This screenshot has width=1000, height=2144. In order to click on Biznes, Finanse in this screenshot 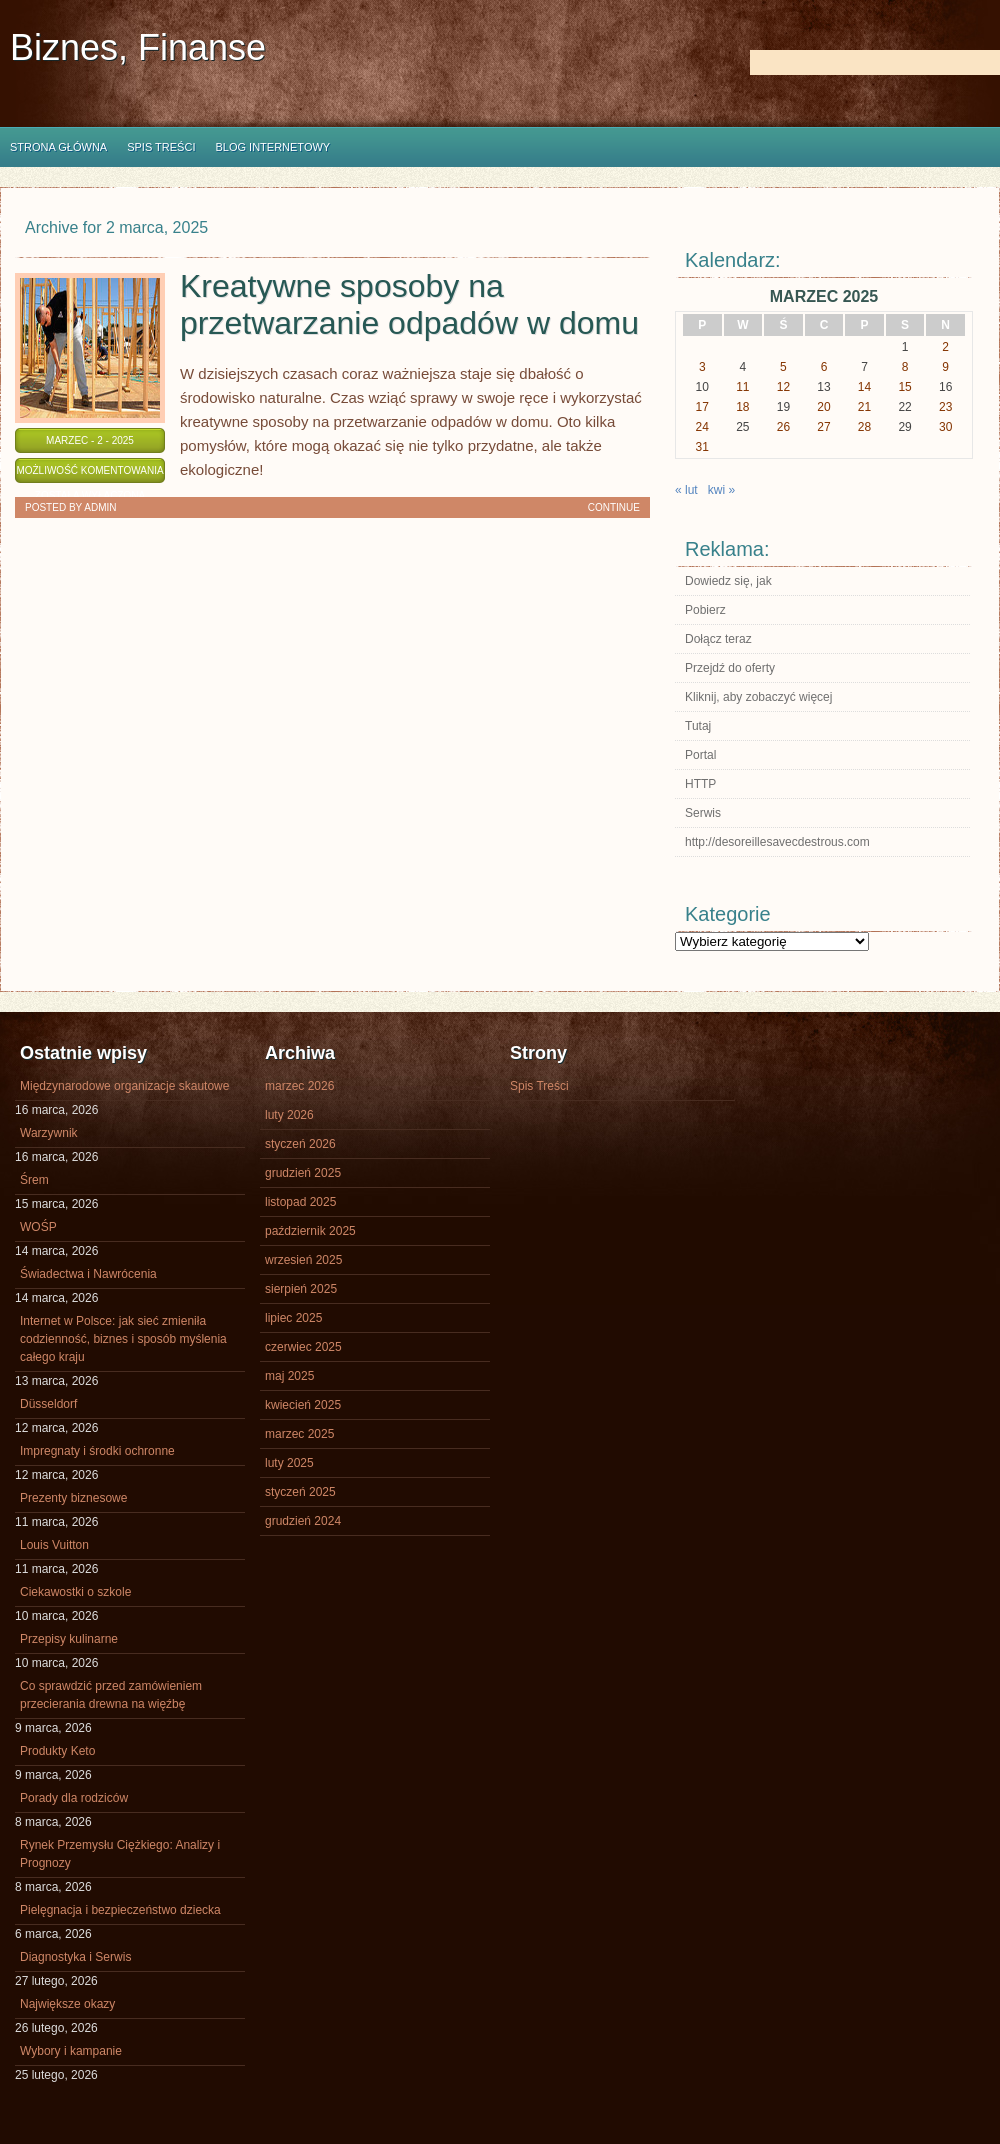, I will do `click(138, 47)`.